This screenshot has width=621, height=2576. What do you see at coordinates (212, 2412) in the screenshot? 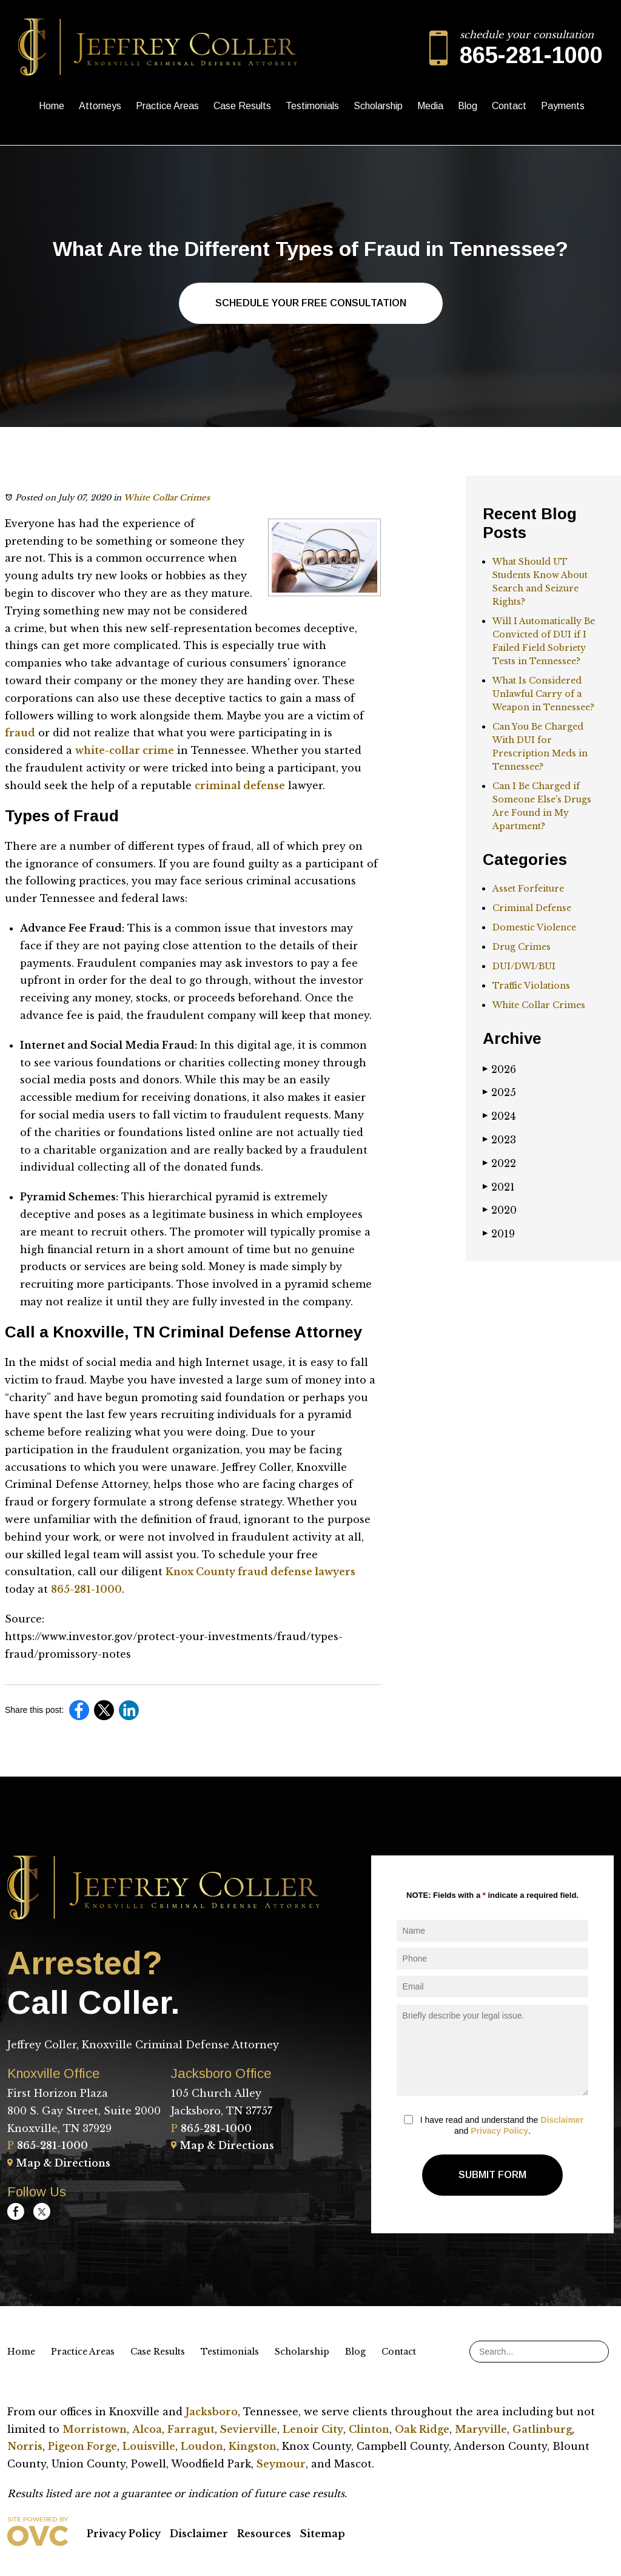
I see `Jacksboro` at bounding box center [212, 2412].